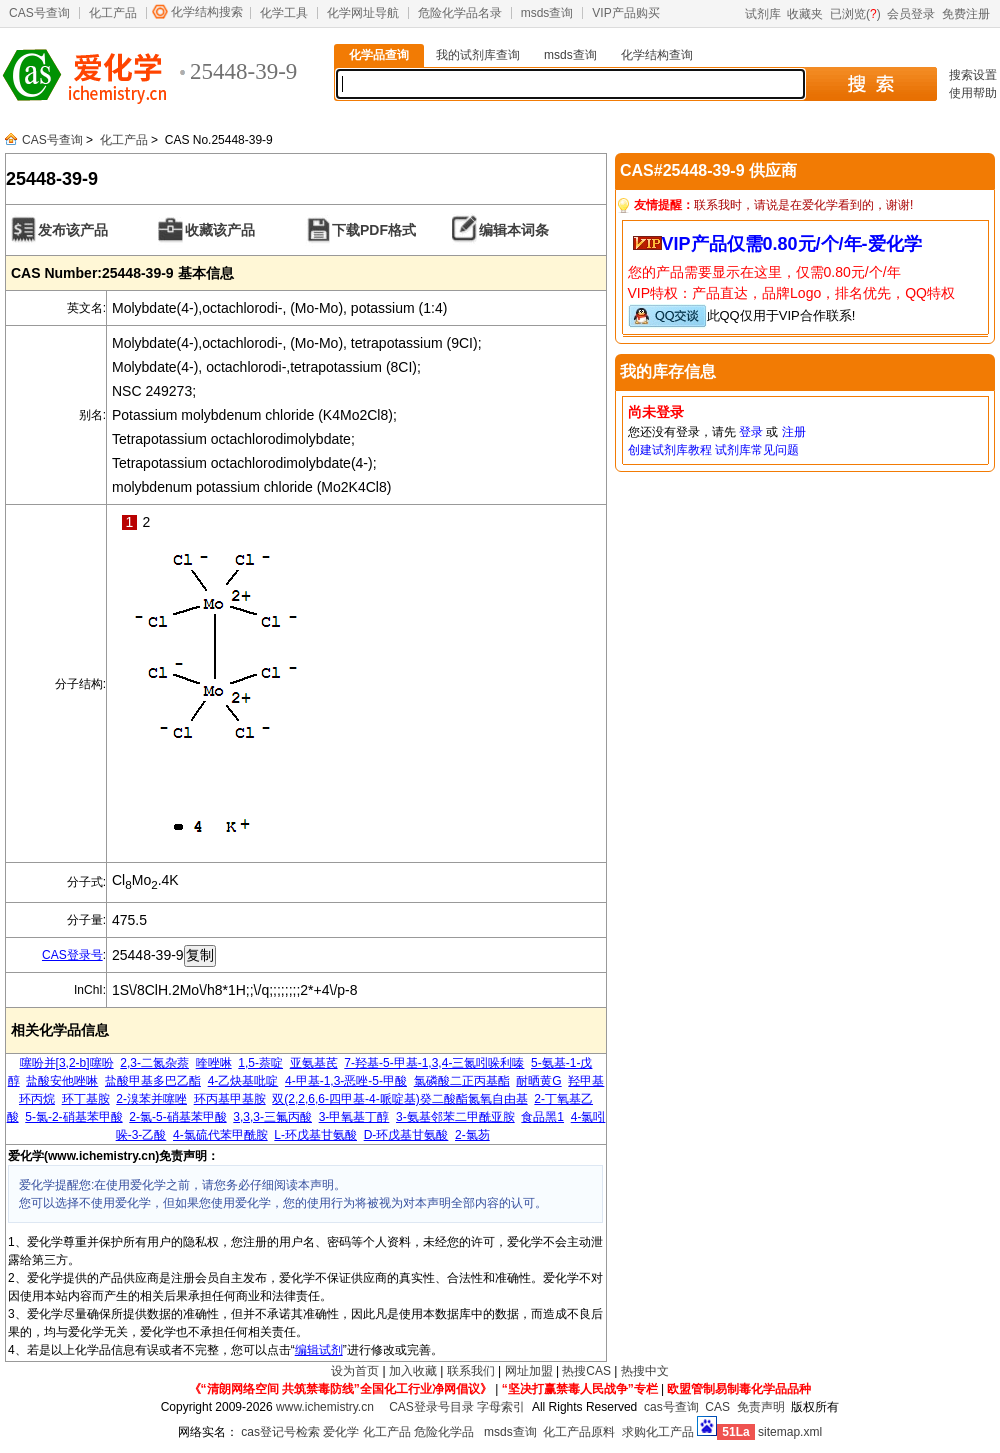 This screenshot has width=1000, height=1453. I want to click on 氯磷酸二正丙基酯, so click(462, 1081).